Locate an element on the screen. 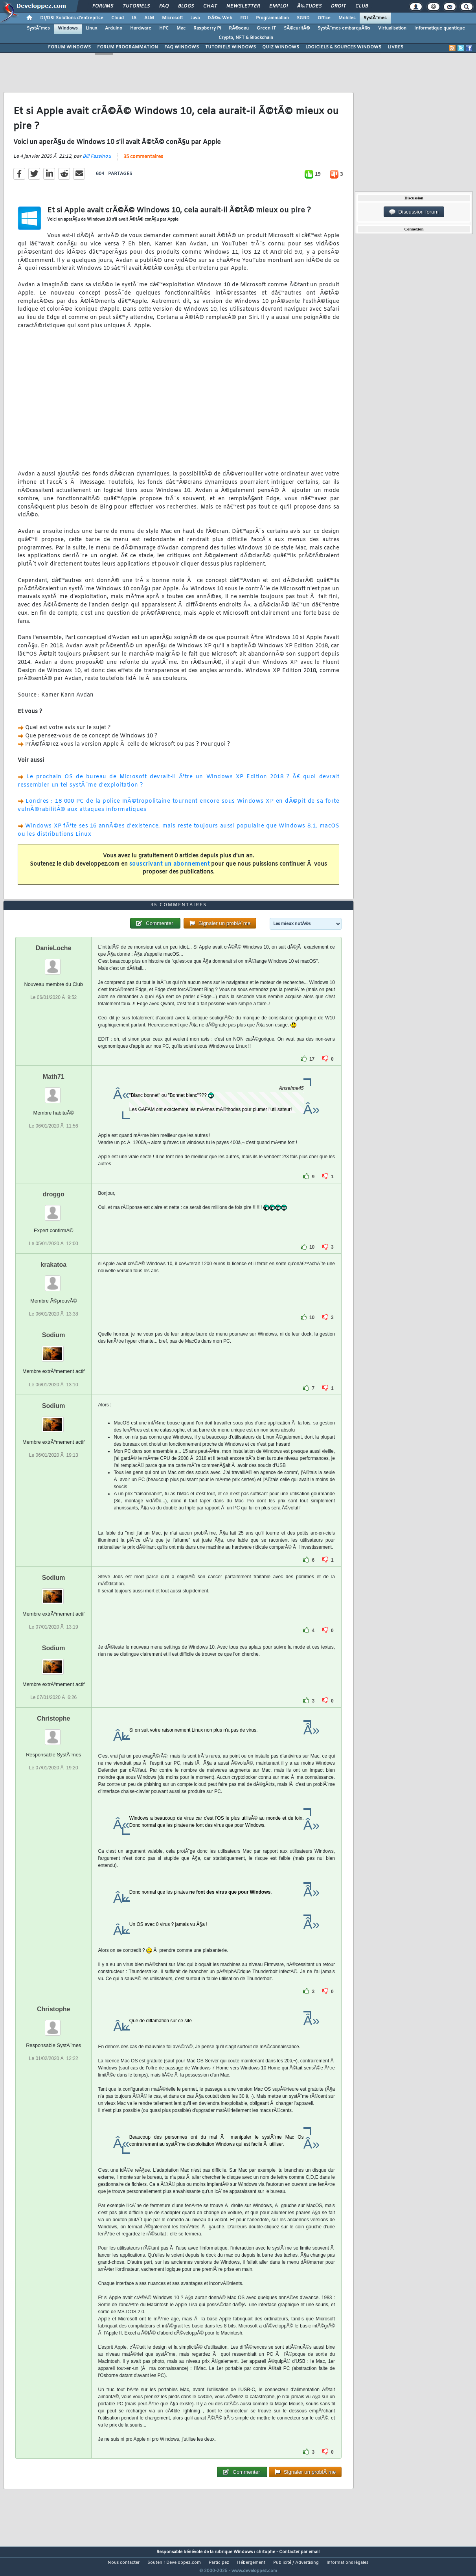 The image size is (476, 2576). Chat is located at coordinates (210, 6).